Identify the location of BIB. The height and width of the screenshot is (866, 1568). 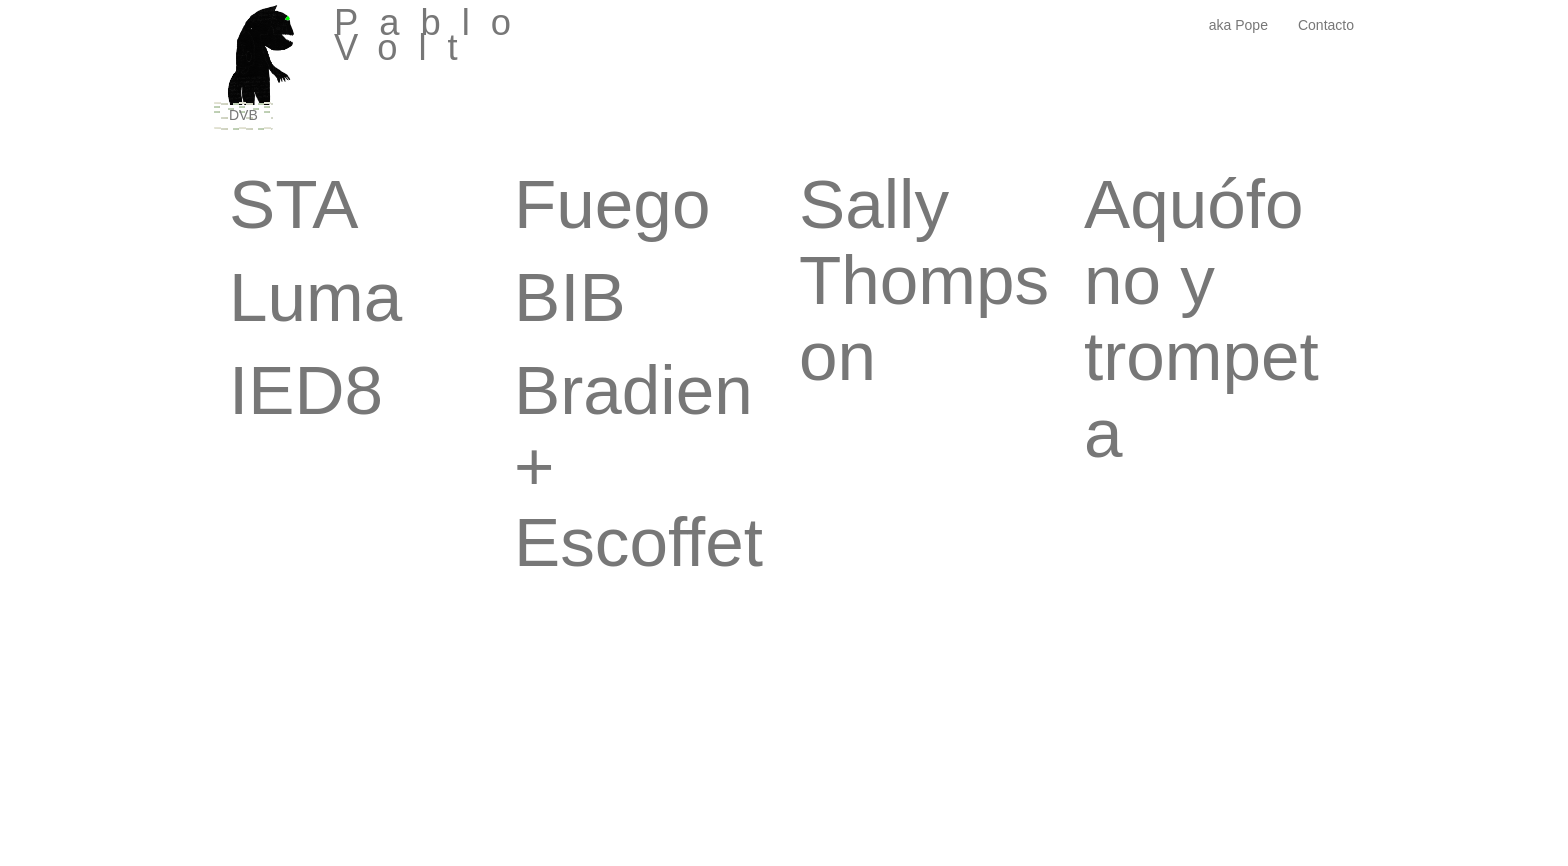
(570, 297).